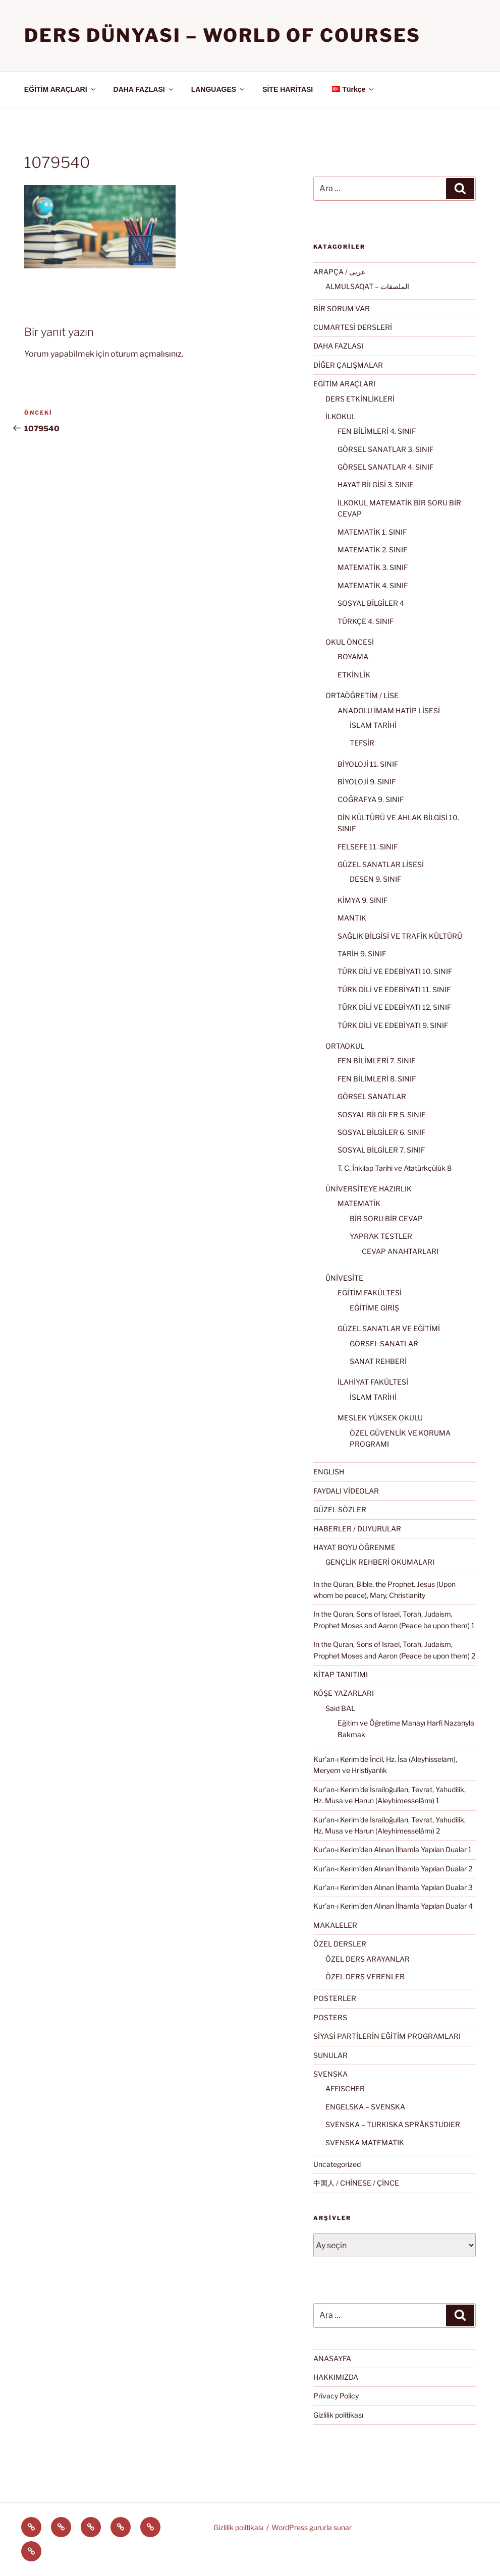 The height and width of the screenshot is (2576, 500). I want to click on SAĞLIK BİLGİSİ VE TRAFİK KÜLTÜRÜ, so click(400, 936).